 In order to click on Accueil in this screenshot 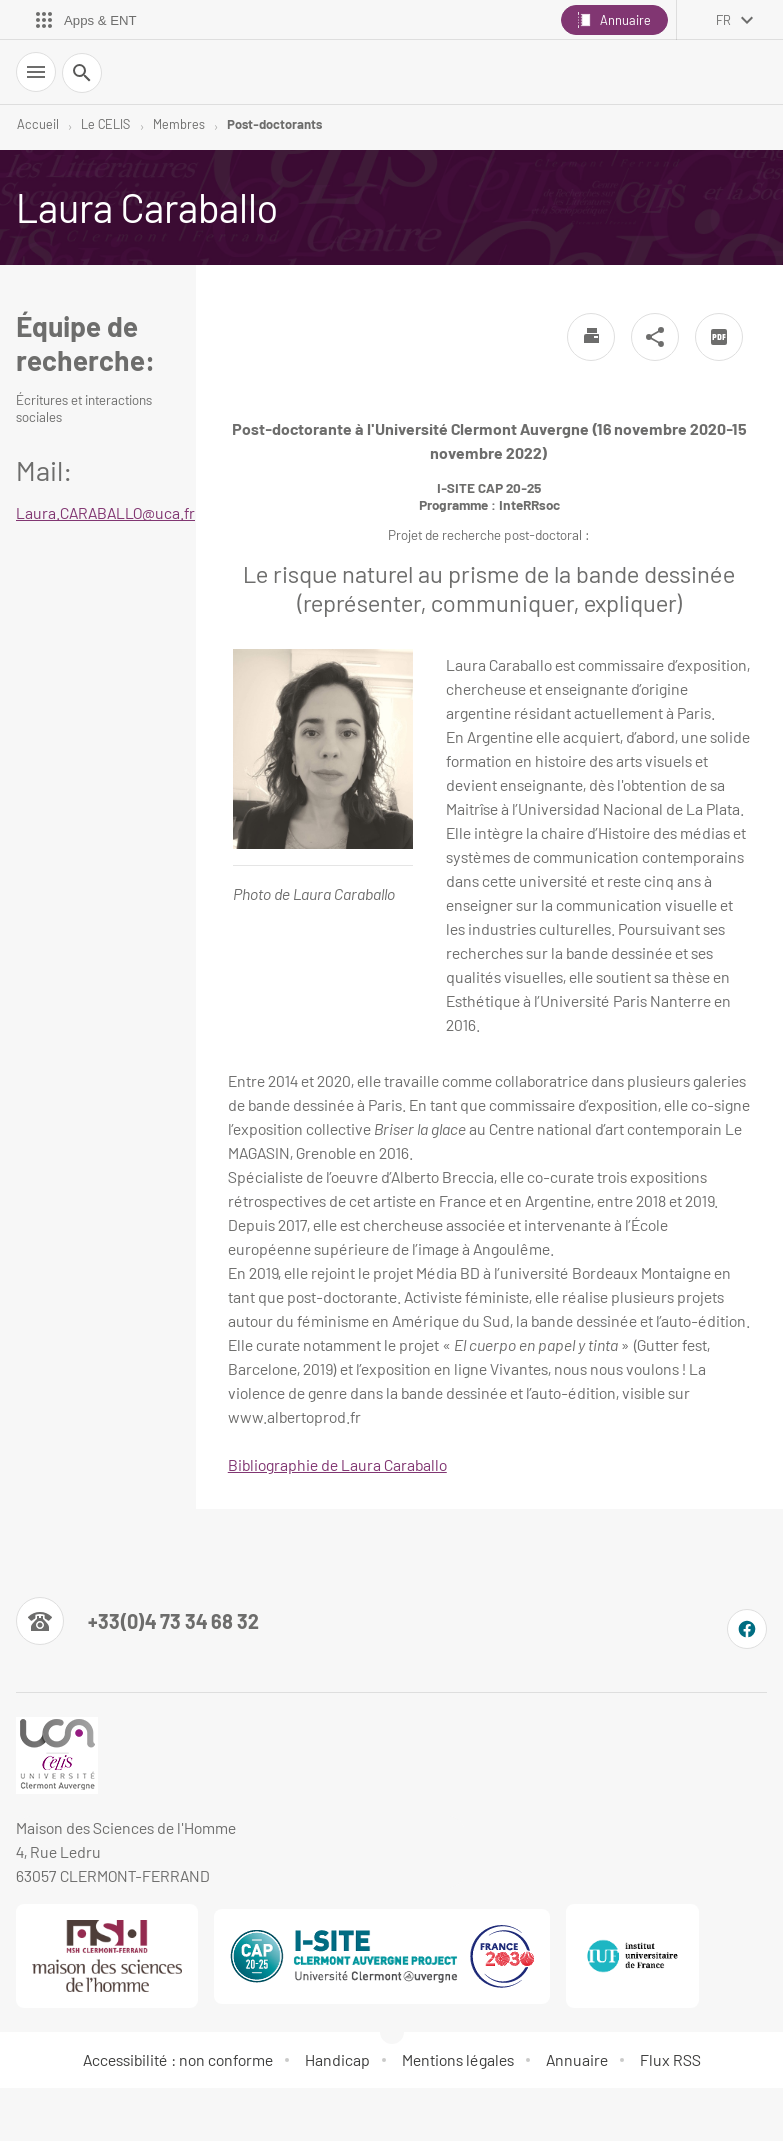, I will do `click(38, 124)`.